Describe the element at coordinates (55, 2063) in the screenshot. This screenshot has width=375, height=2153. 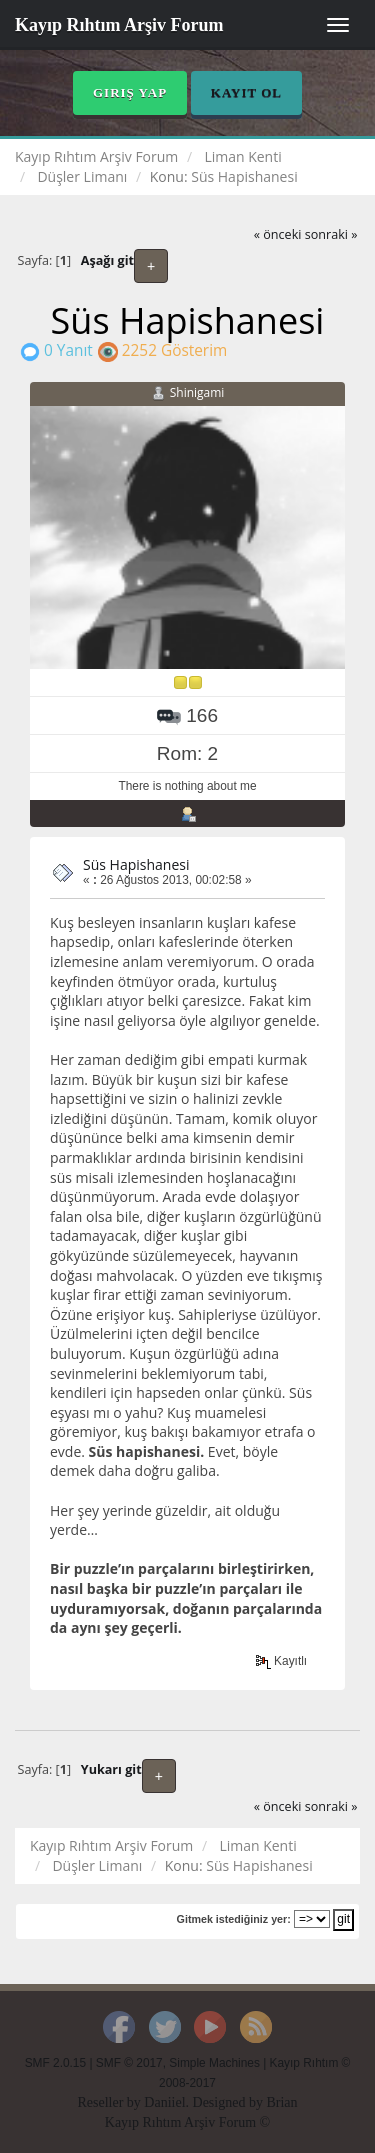
I see `SMF 2.0.15` at that location.